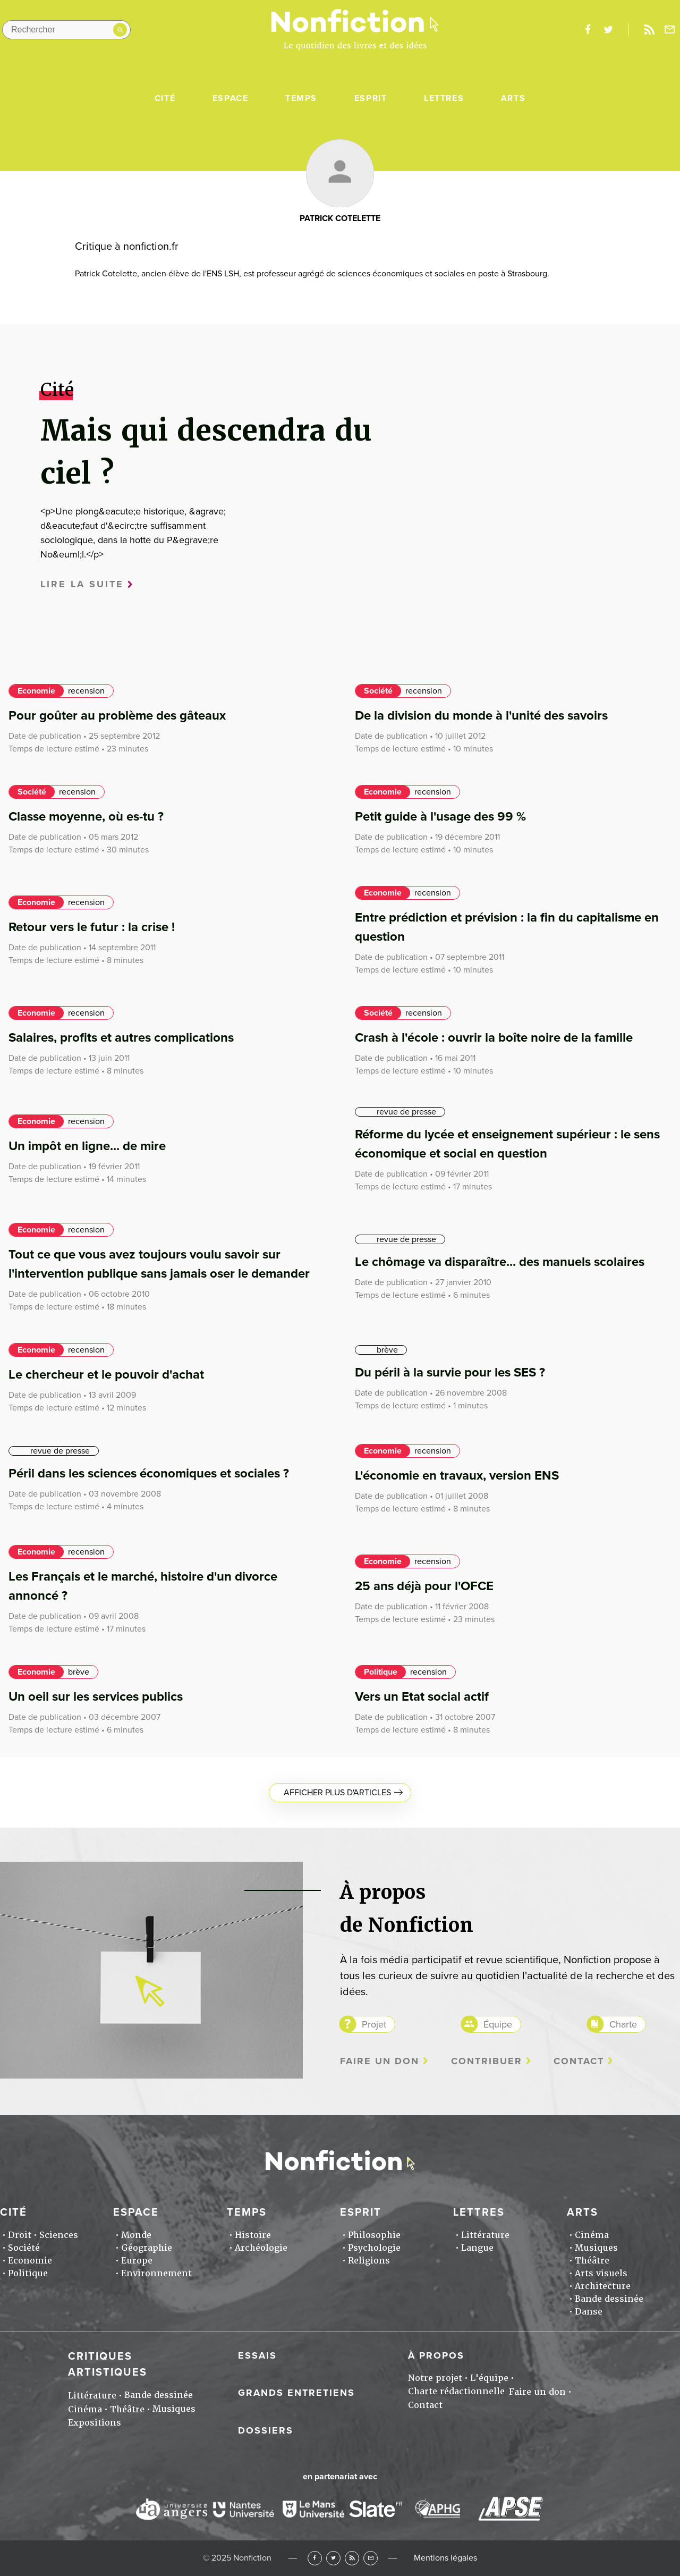  What do you see at coordinates (609, 2298) in the screenshot?
I see `Bande dessinée` at bounding box center [609, 2298].